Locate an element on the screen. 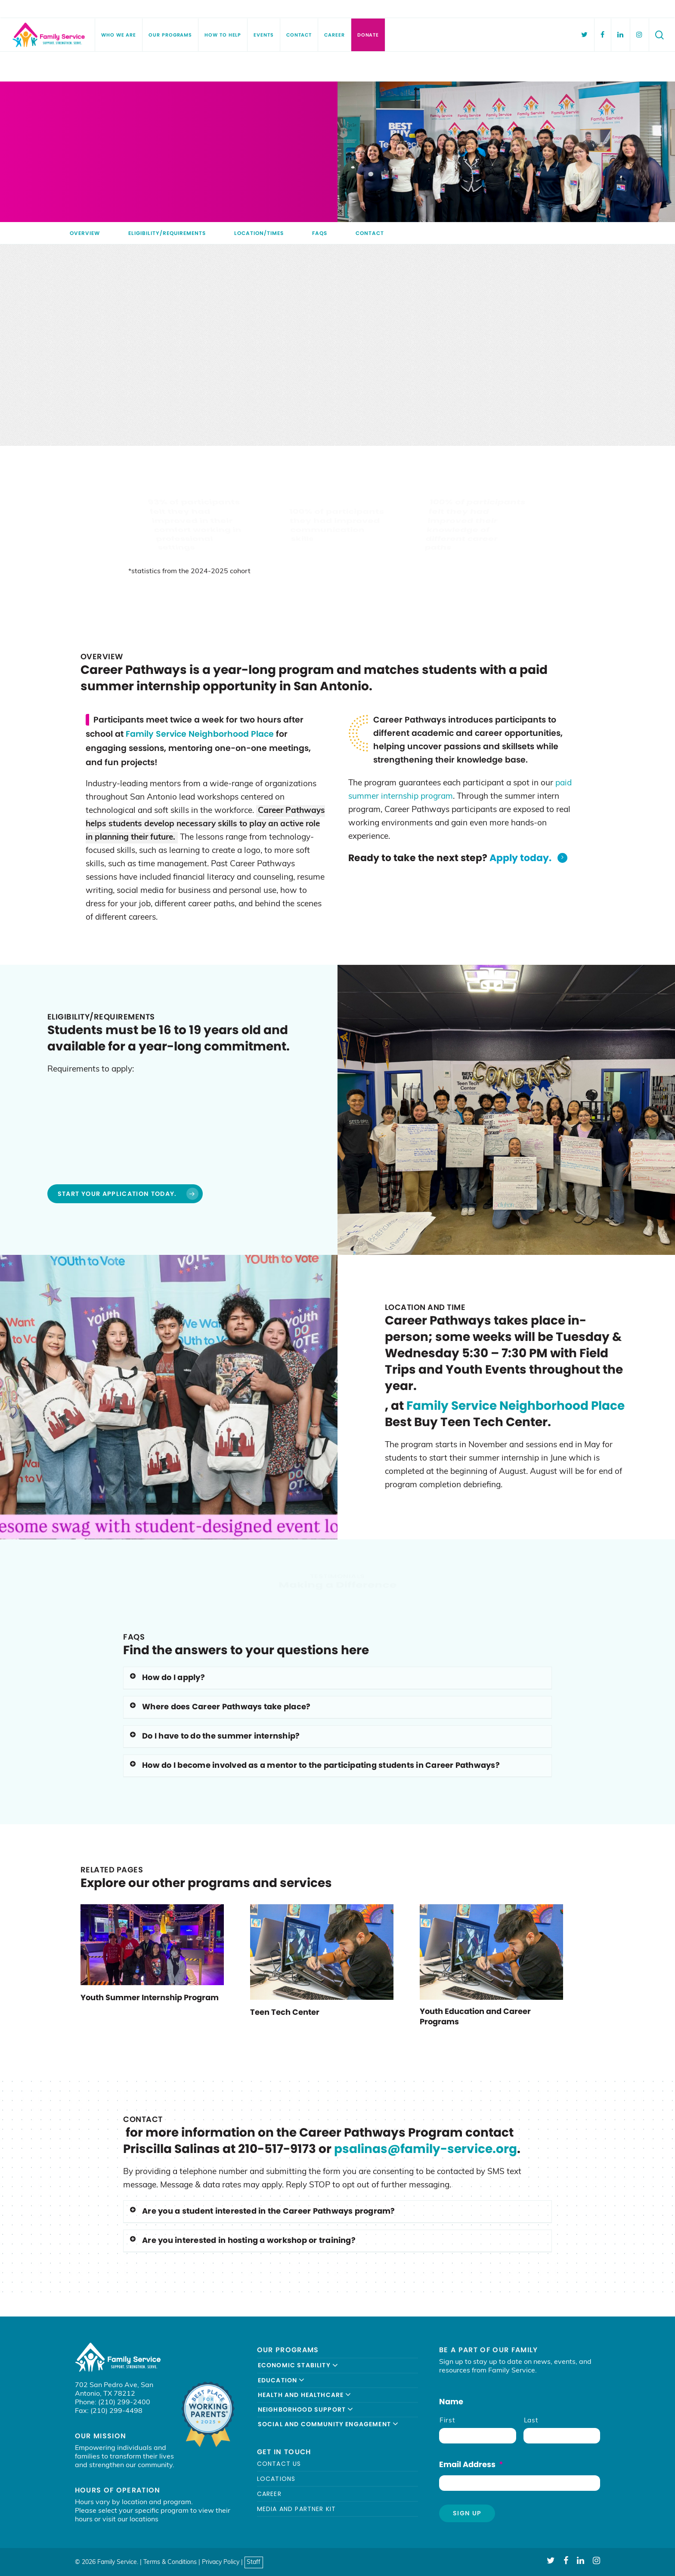  Eligibility/Requirements is located at coordinates (167, 233).